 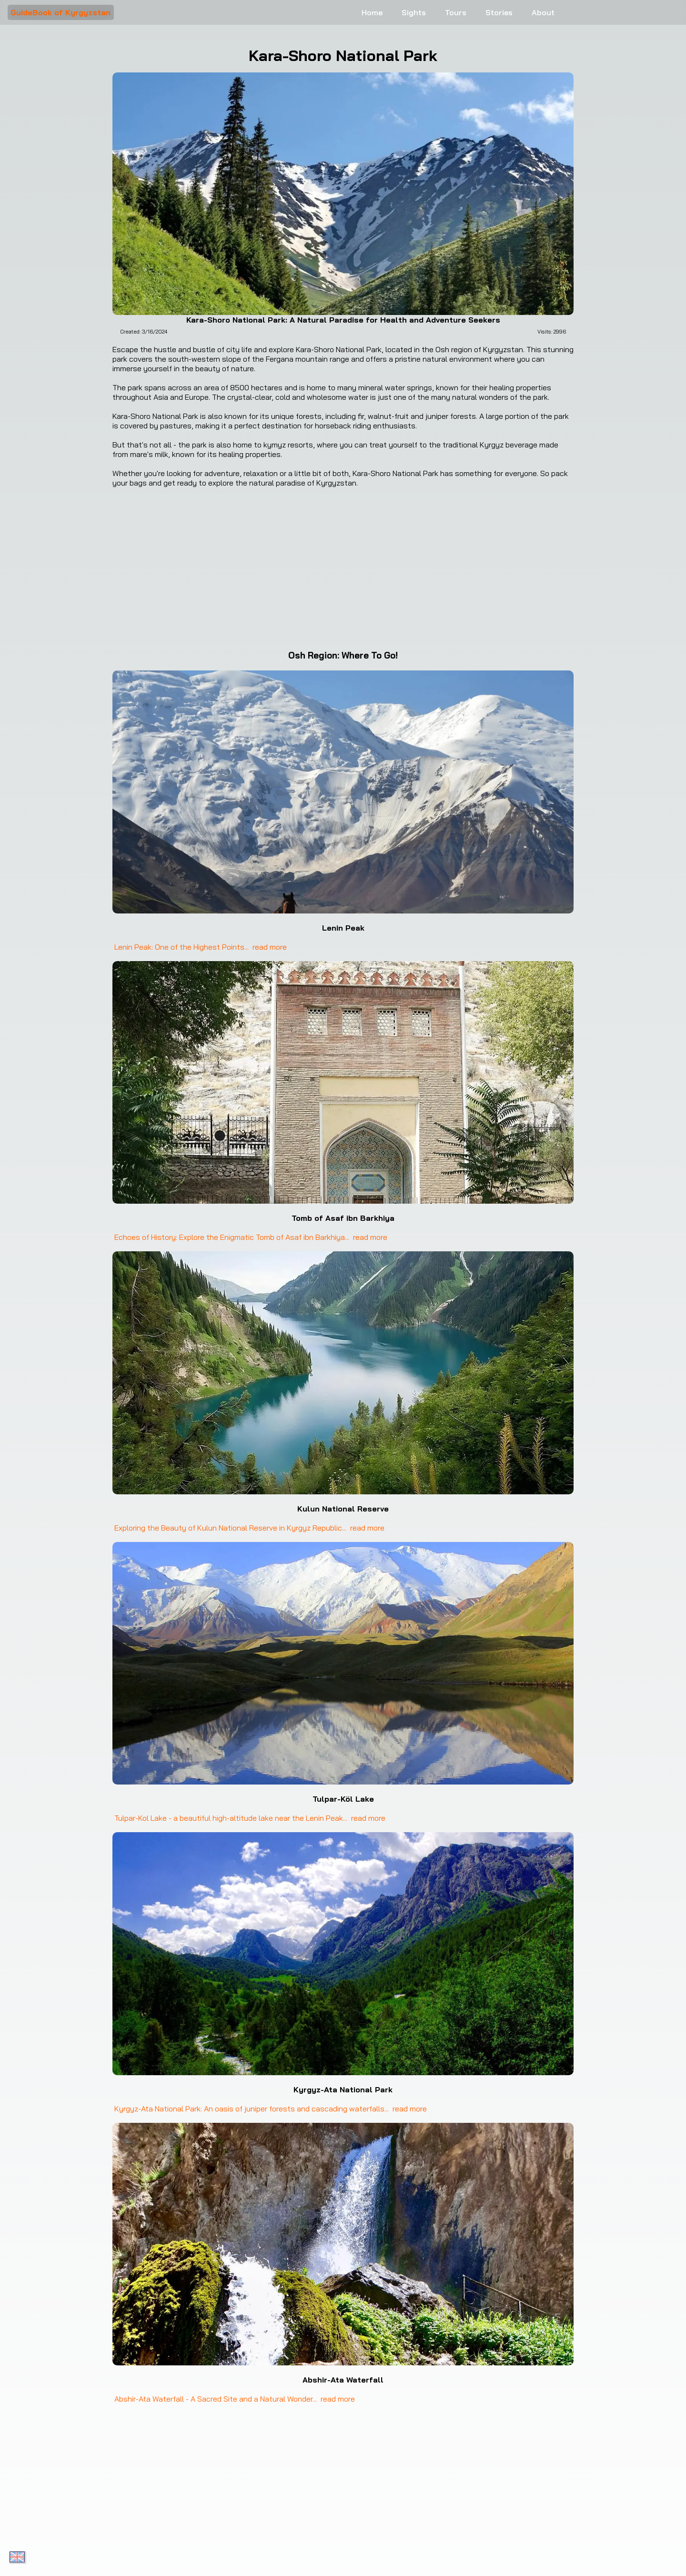 I want to click on Exploring the Beauty of Kulun National Reserve in Kyrgyz Republic... read more, so click(x=248, y=1527).